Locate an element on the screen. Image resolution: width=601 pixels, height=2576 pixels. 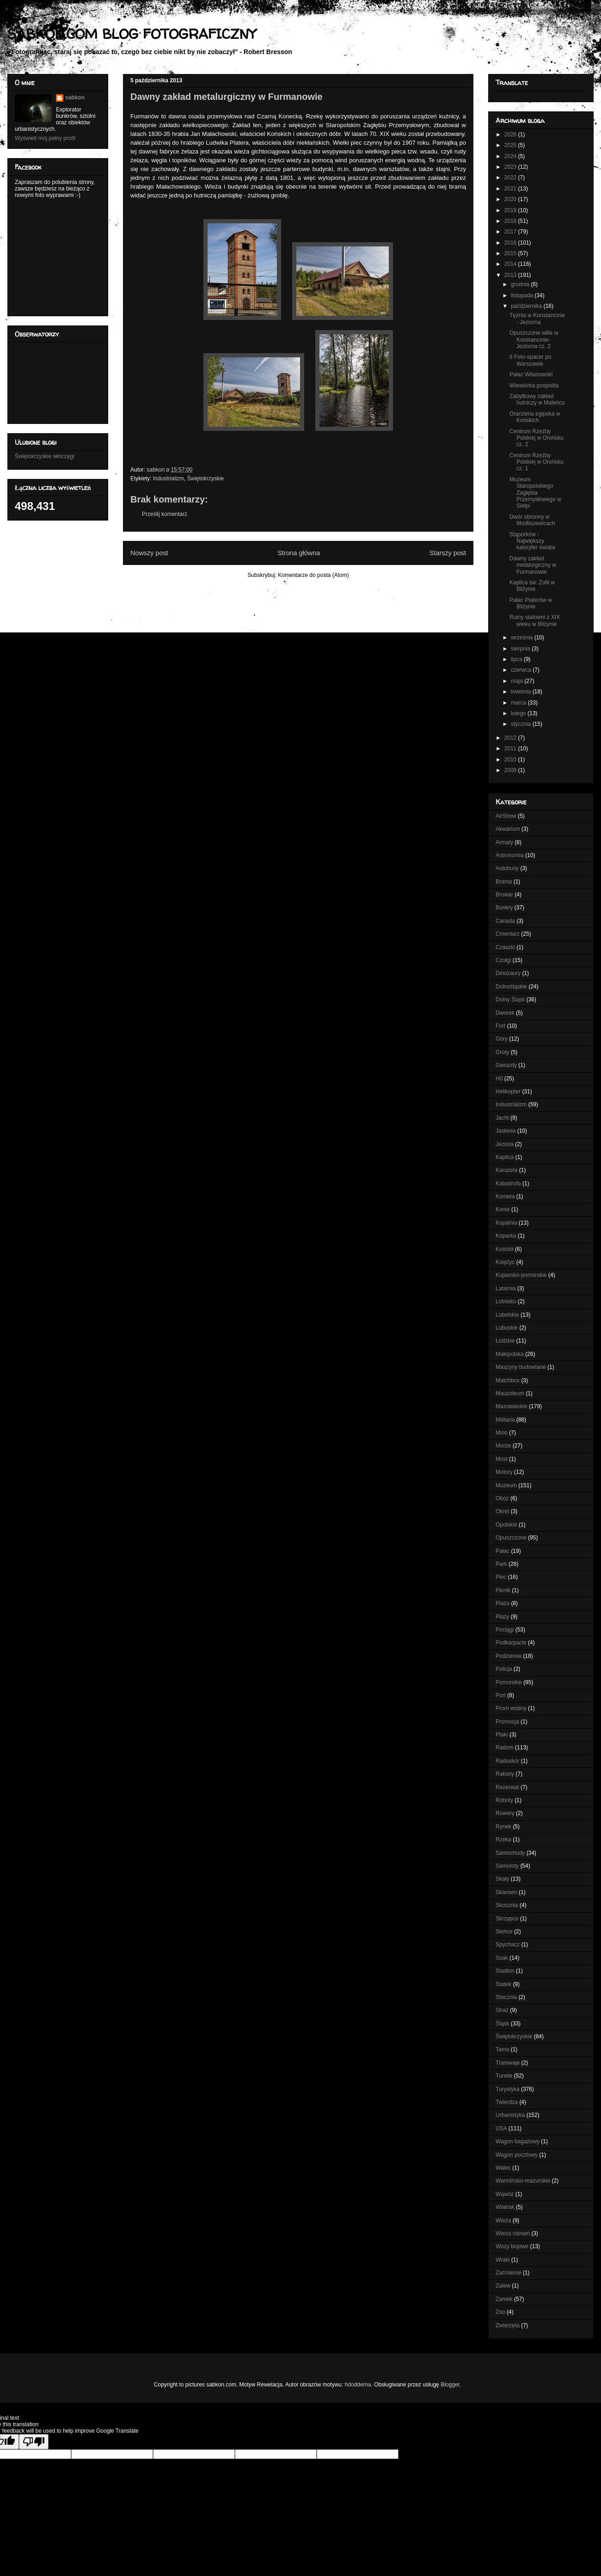
Kujawsko-pomorskie is located at coordinates (521, 1275).